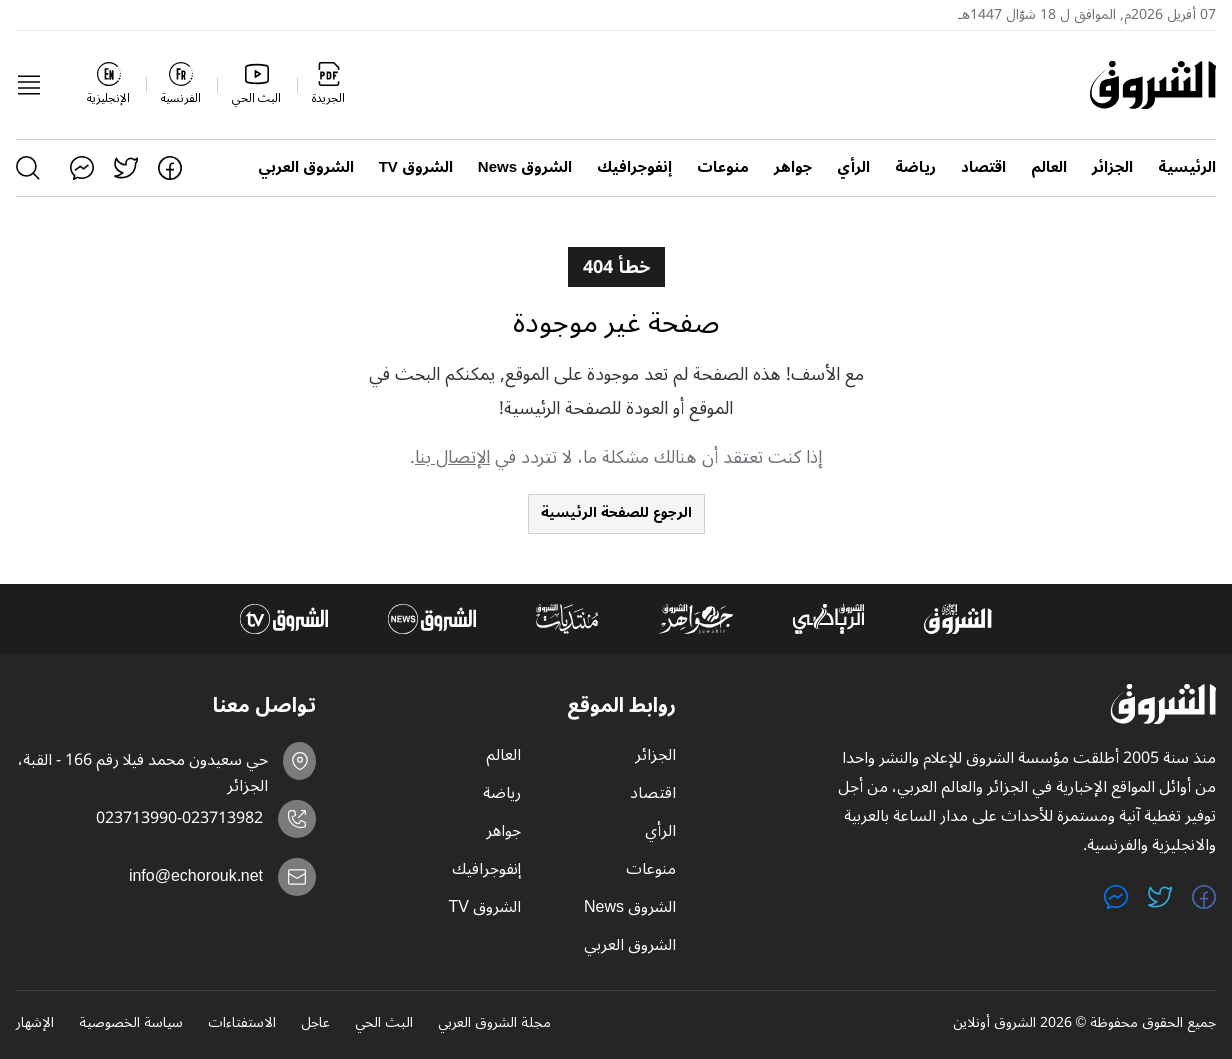  Describe the element at coordinates (723, 167) in the screenshot. I see `منوعات` at that location.